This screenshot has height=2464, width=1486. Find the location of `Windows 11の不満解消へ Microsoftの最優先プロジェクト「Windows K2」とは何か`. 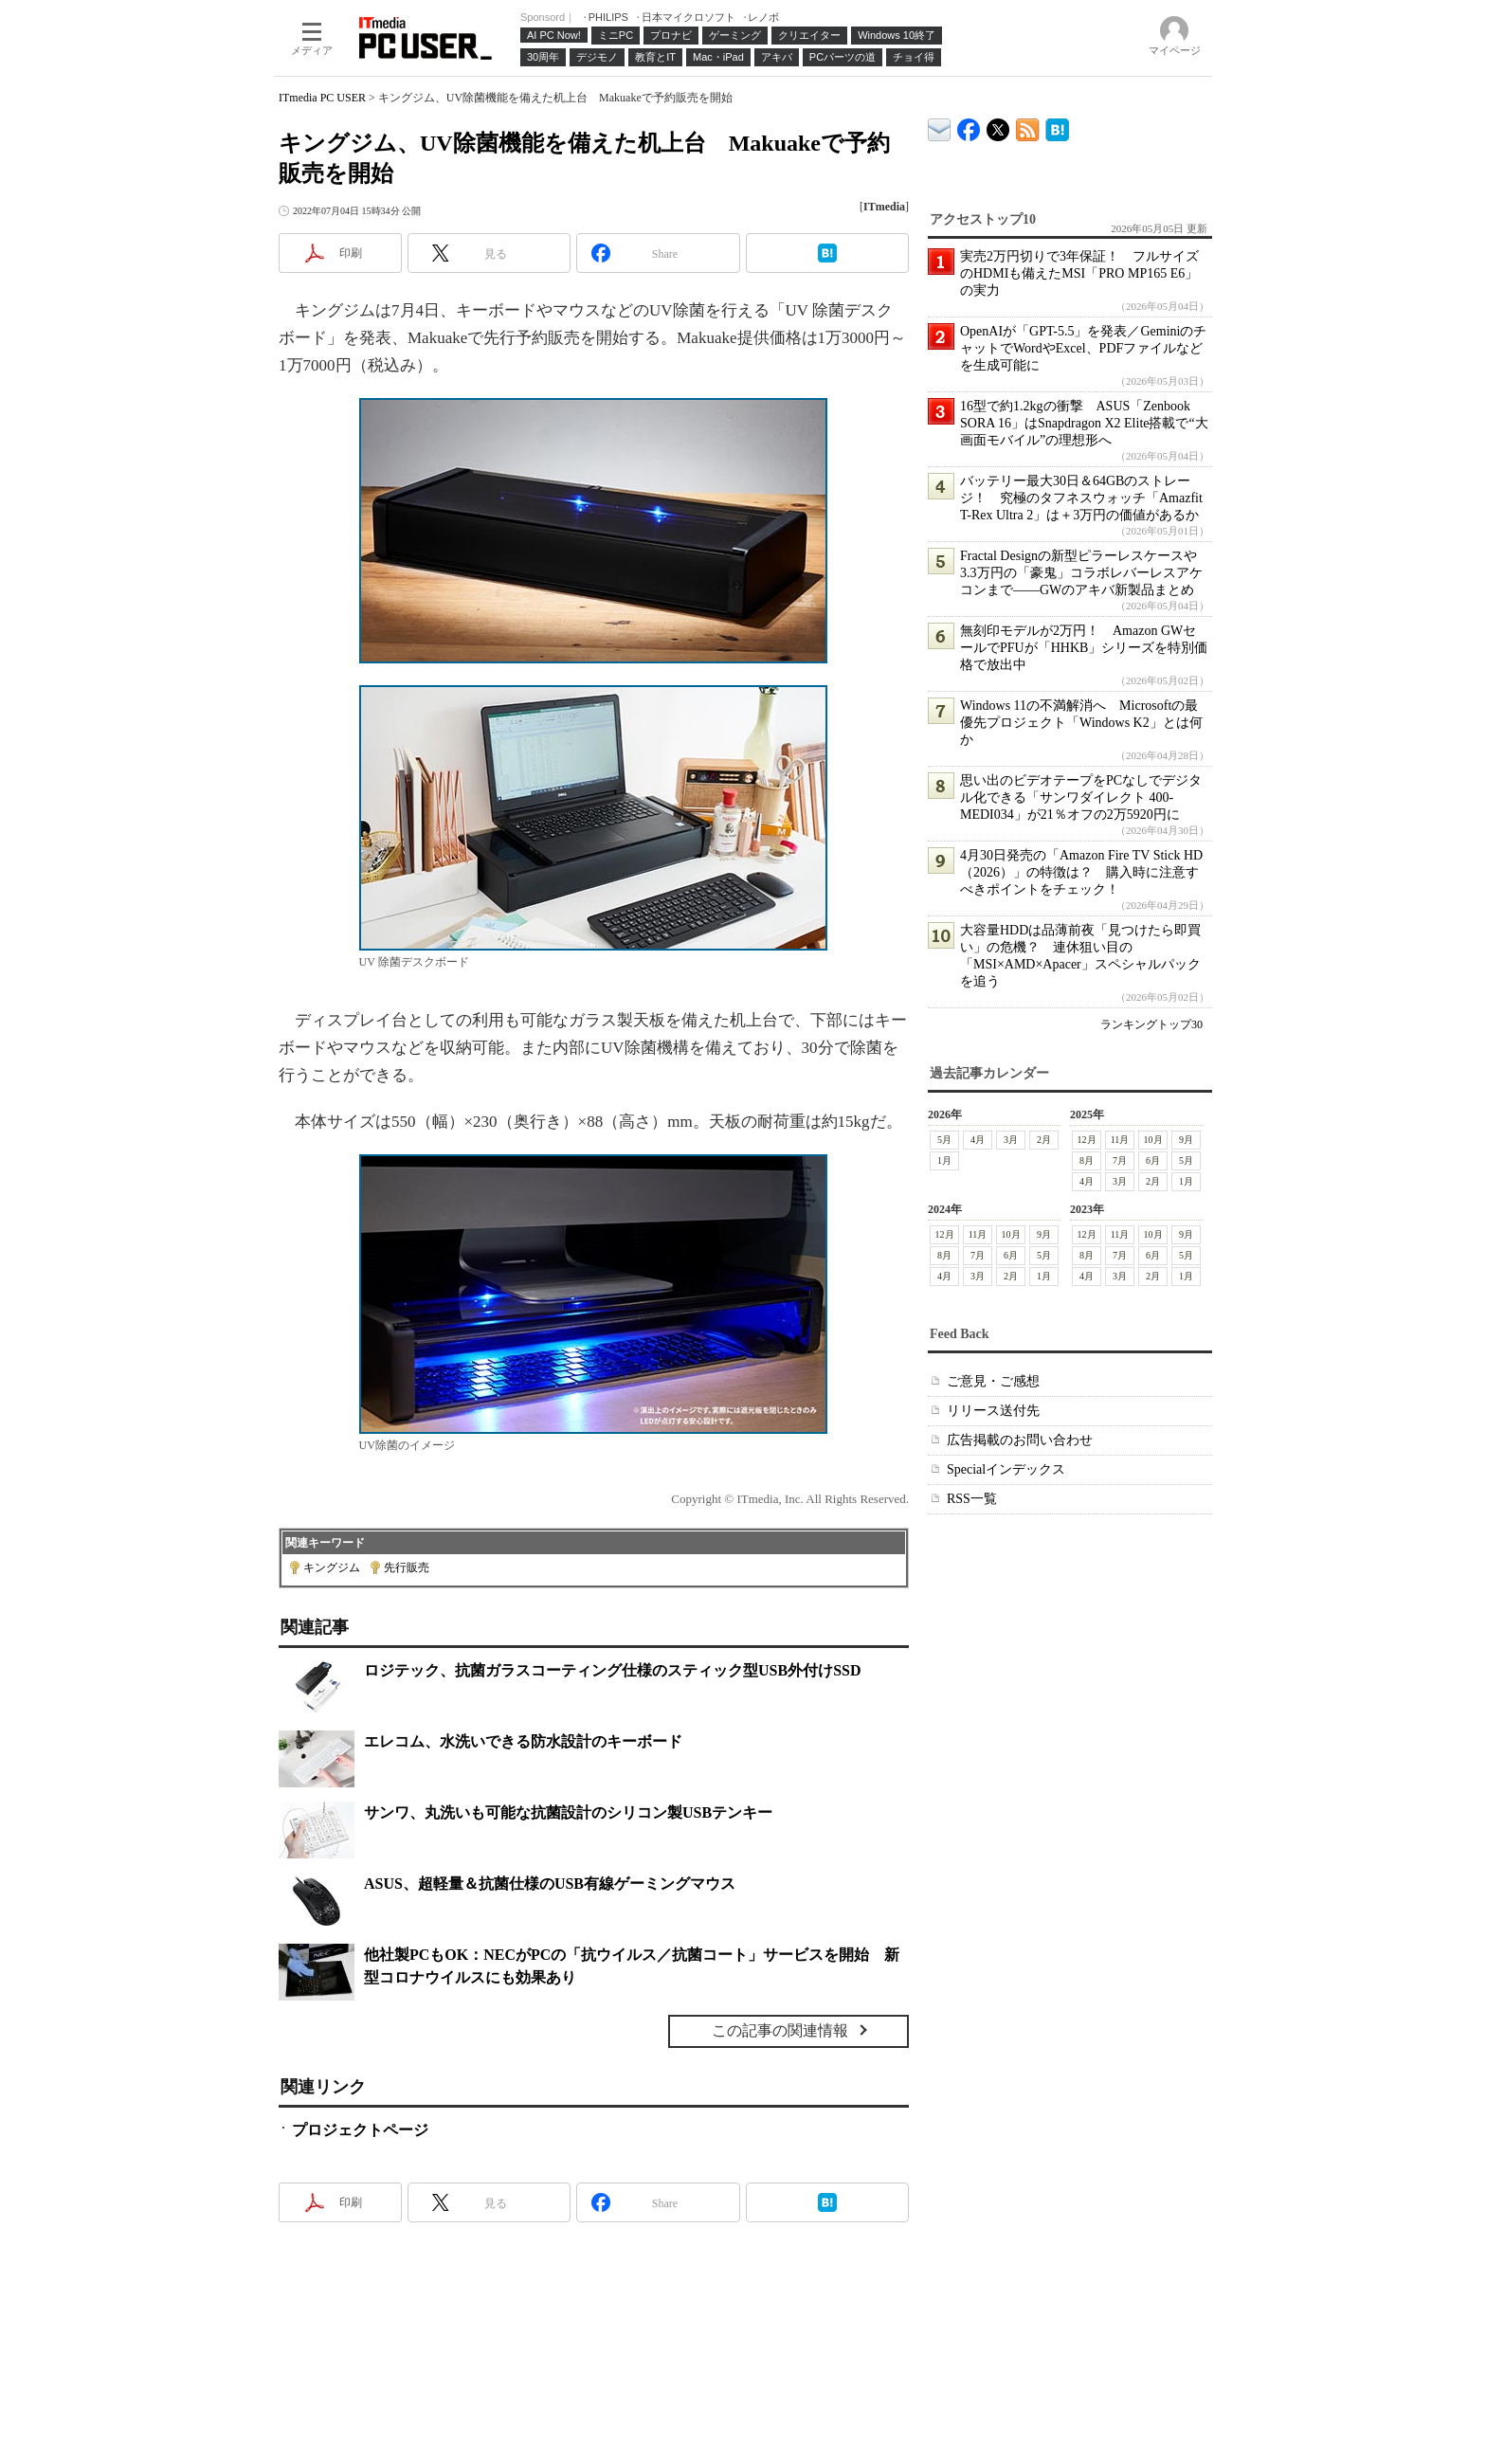

Windows 11の不満解消へ Microsoftの最優先プロジェクト「Windows K2」とは何か is located at coordinates (1081, 722).